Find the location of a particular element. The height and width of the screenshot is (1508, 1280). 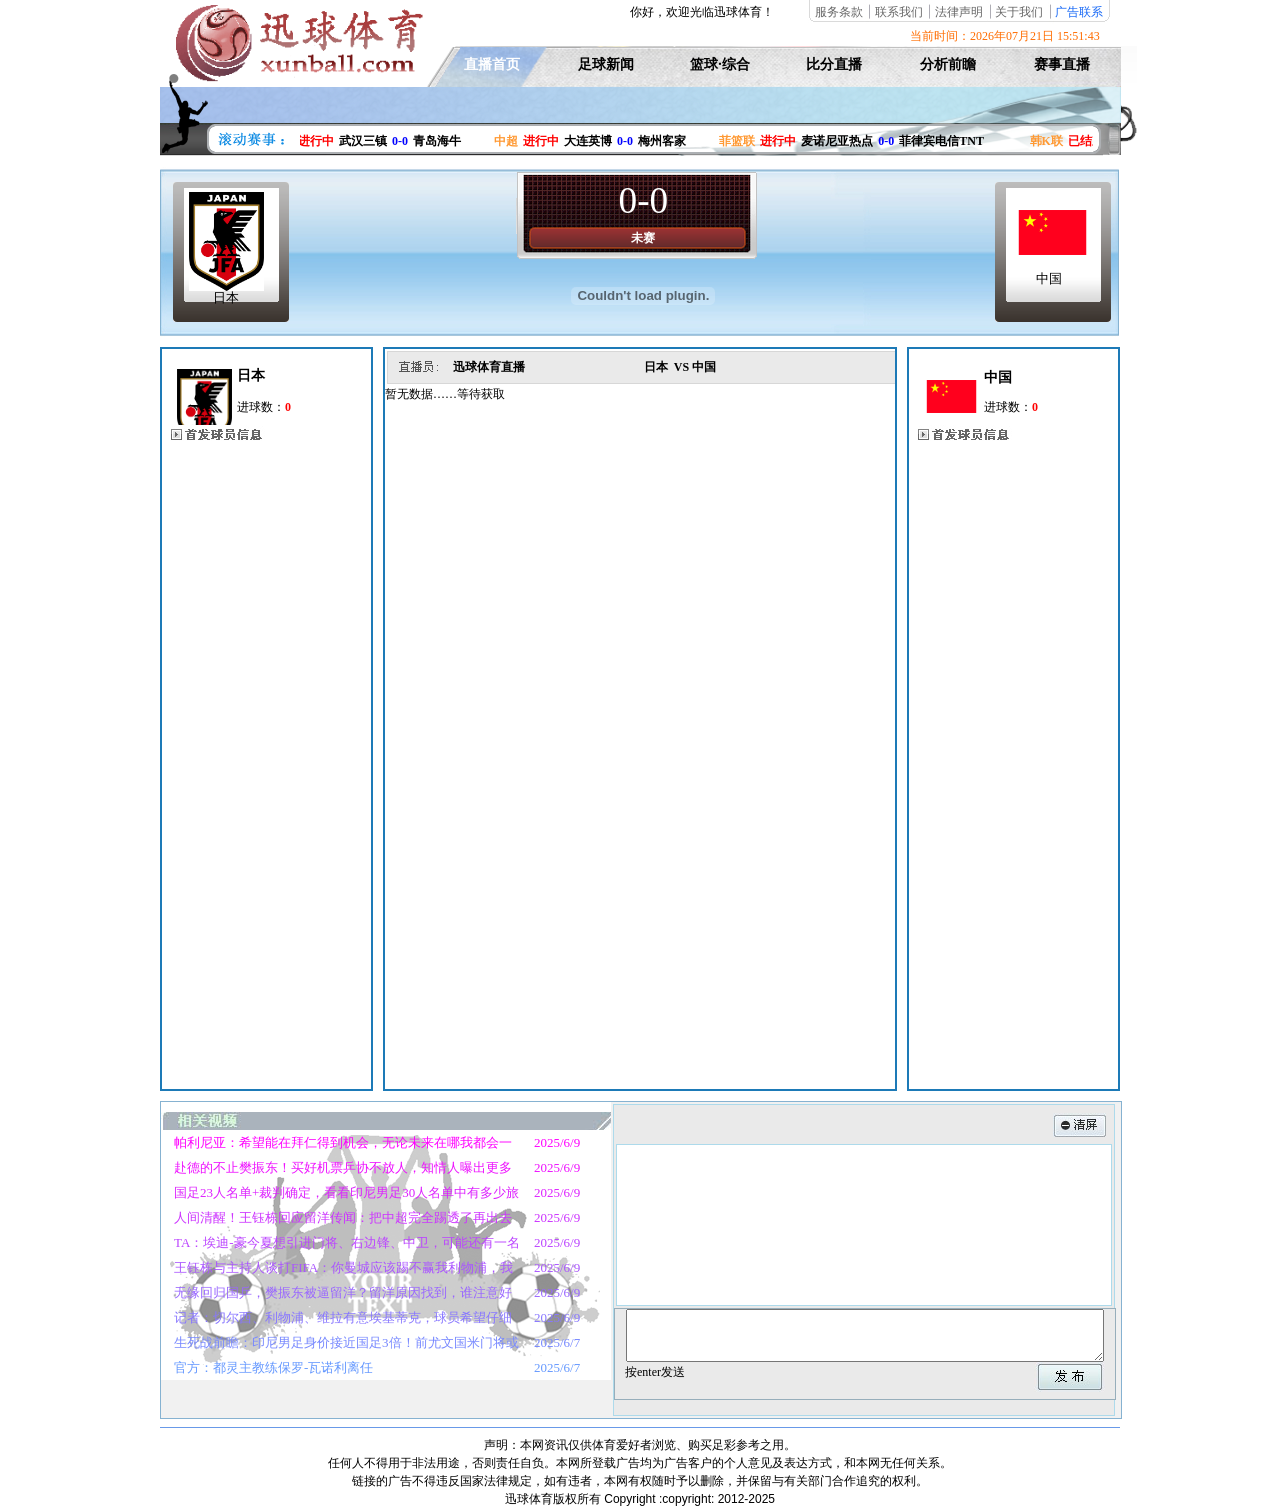

篮球·综合 is located at coordinates (720, 64).